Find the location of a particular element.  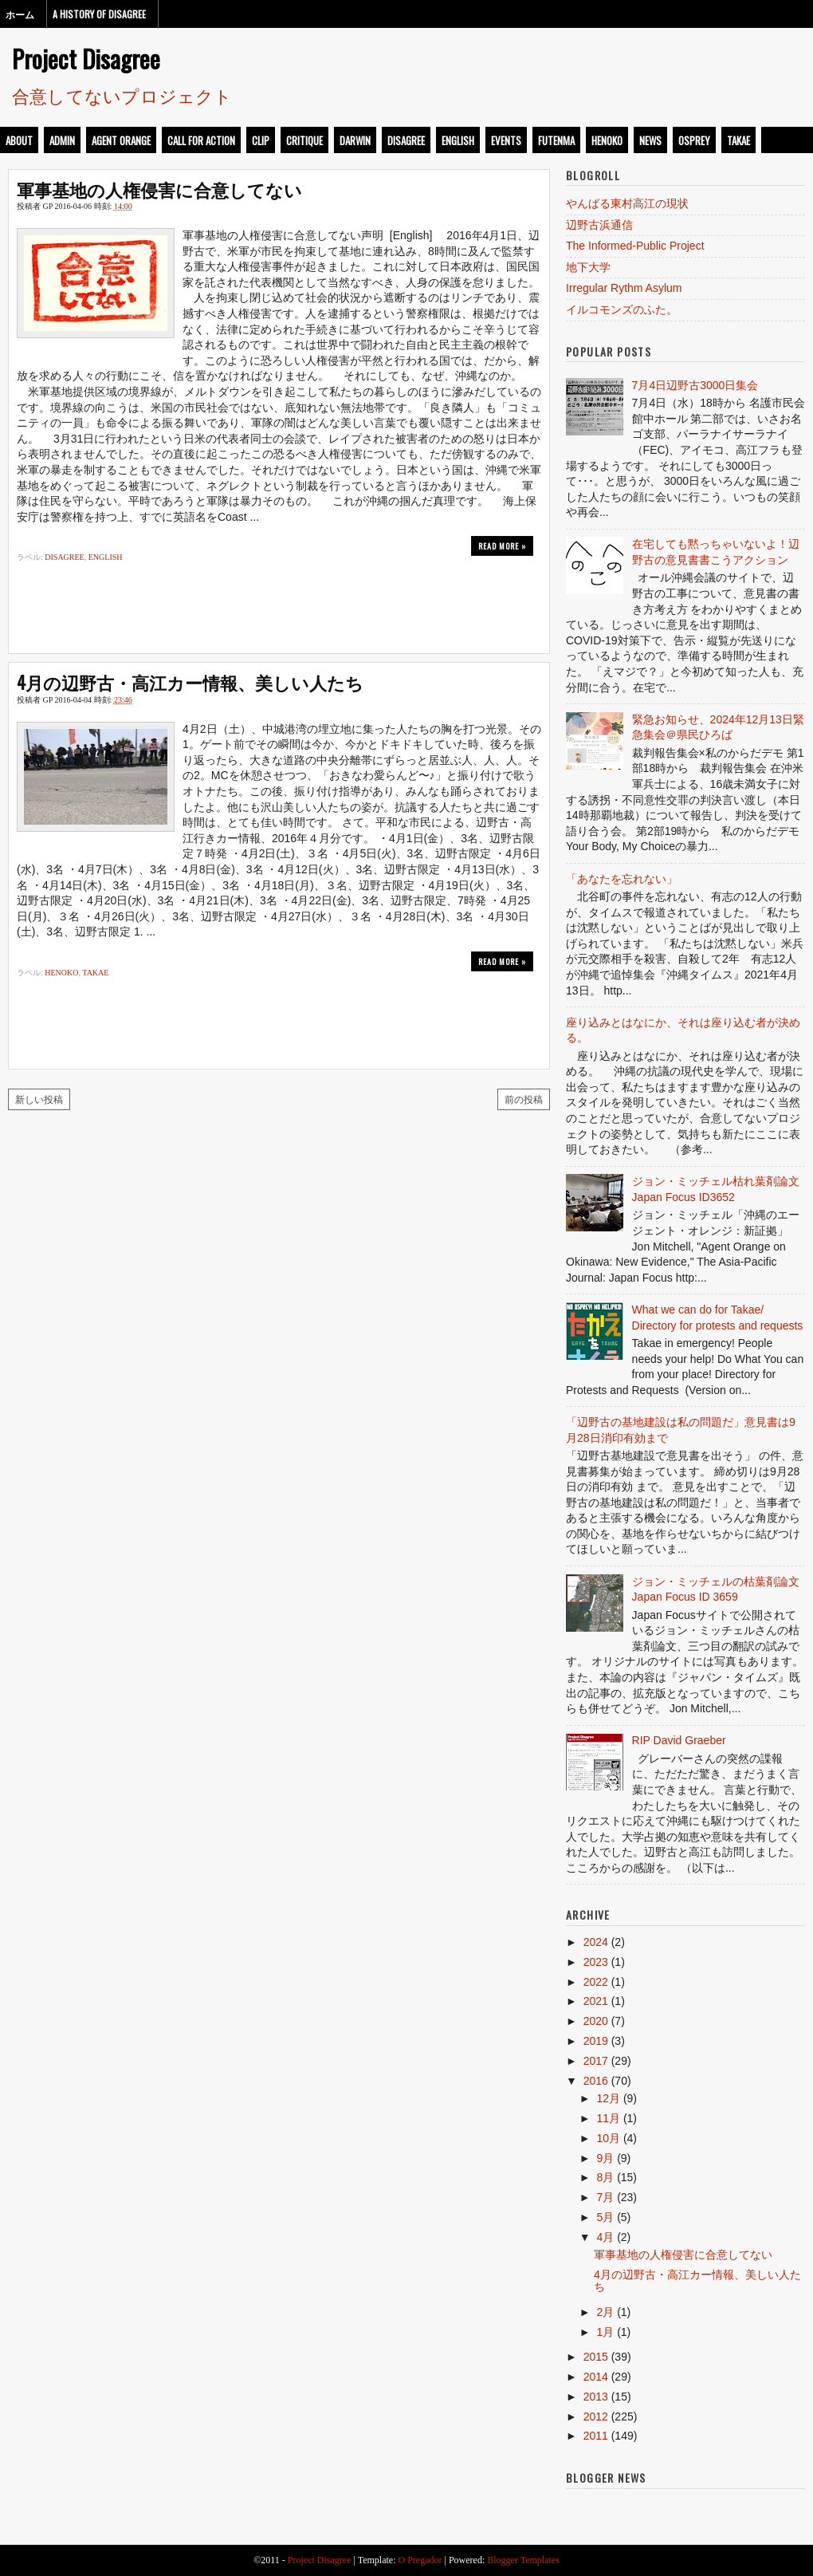

2014 is located at coordinates (595, 2376).